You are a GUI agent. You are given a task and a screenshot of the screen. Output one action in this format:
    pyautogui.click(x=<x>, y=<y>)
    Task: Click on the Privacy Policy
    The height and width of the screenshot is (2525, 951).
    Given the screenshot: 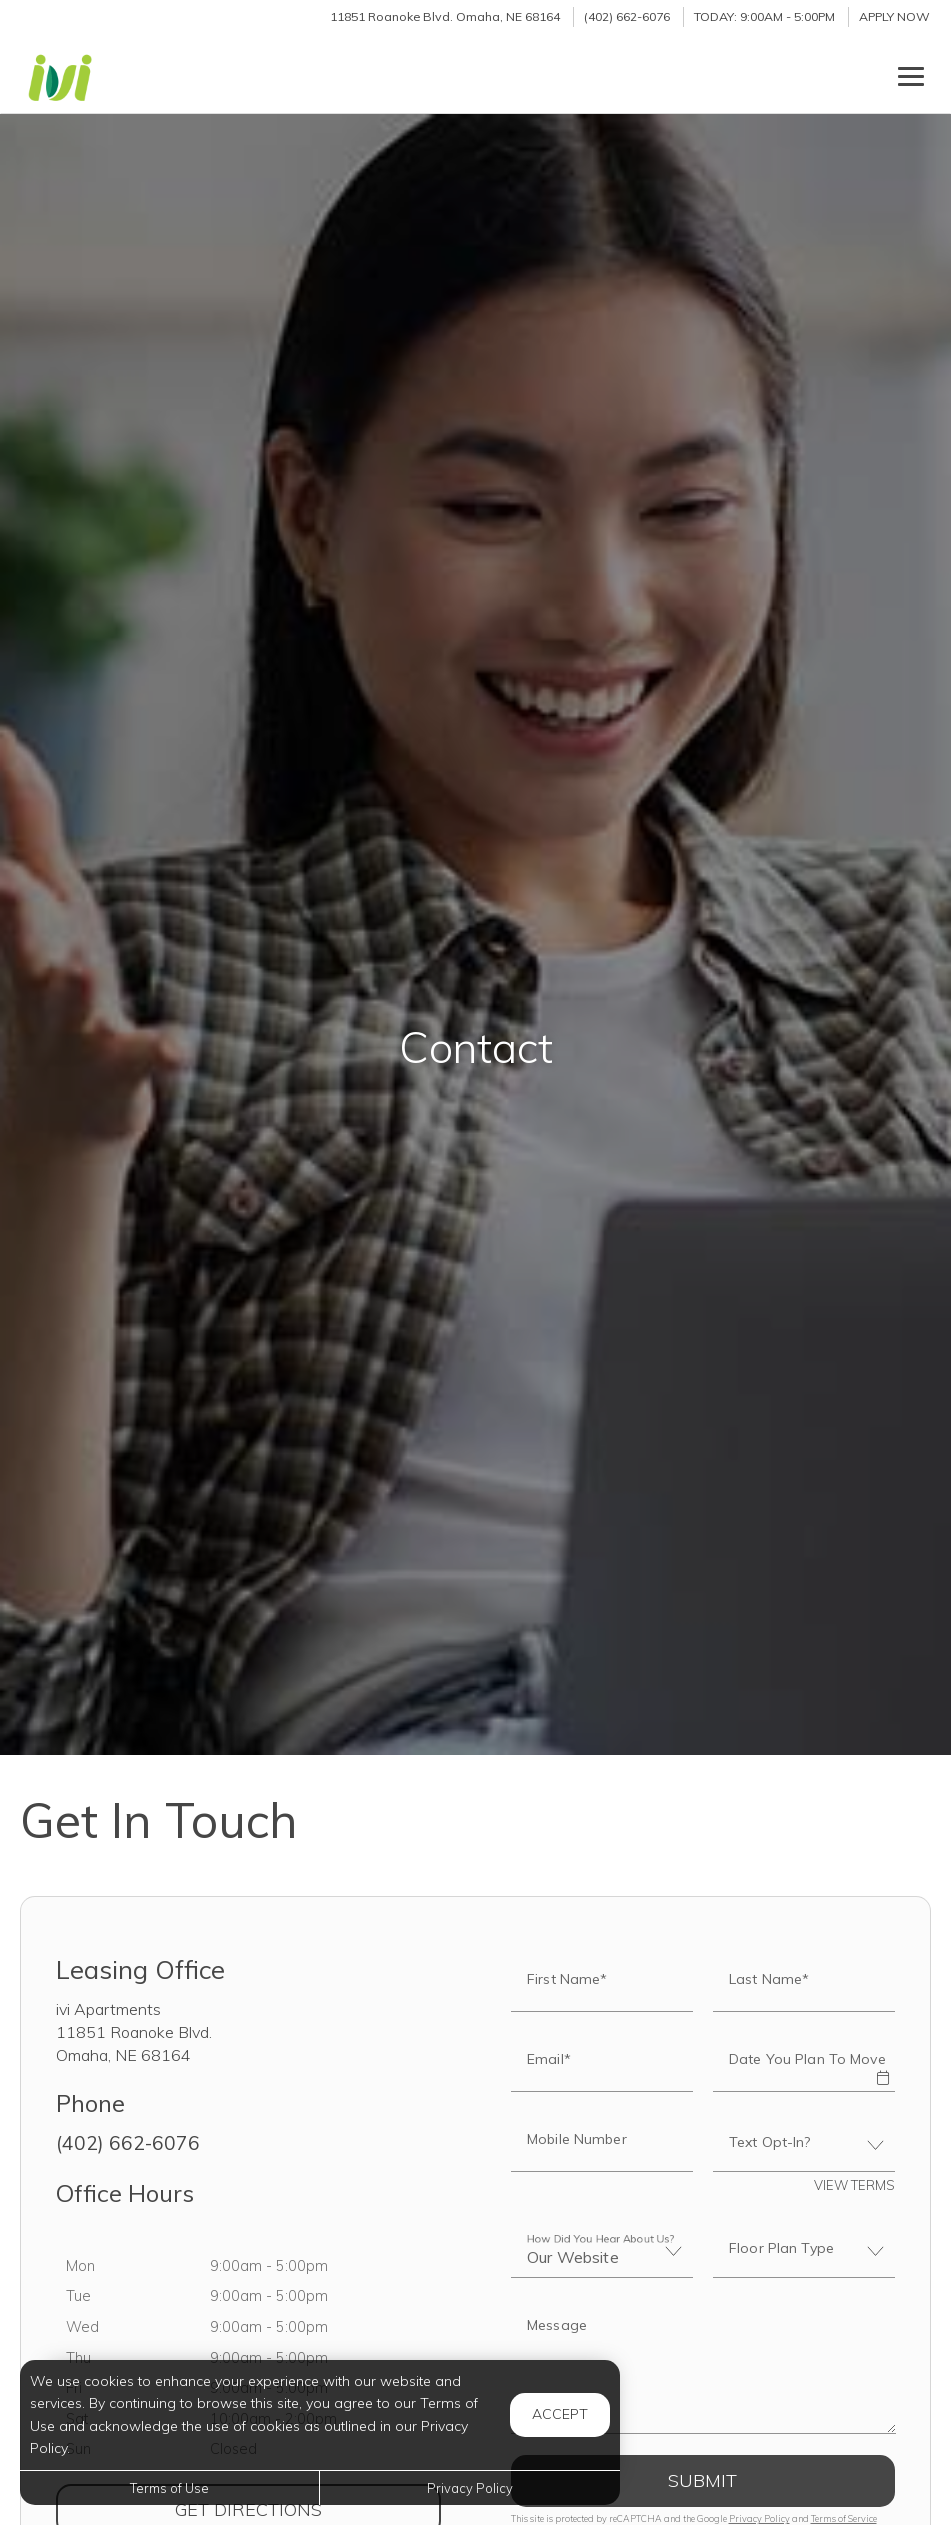 What is the action you would take?
    pyautogui.click(x=759, y=2518)
    